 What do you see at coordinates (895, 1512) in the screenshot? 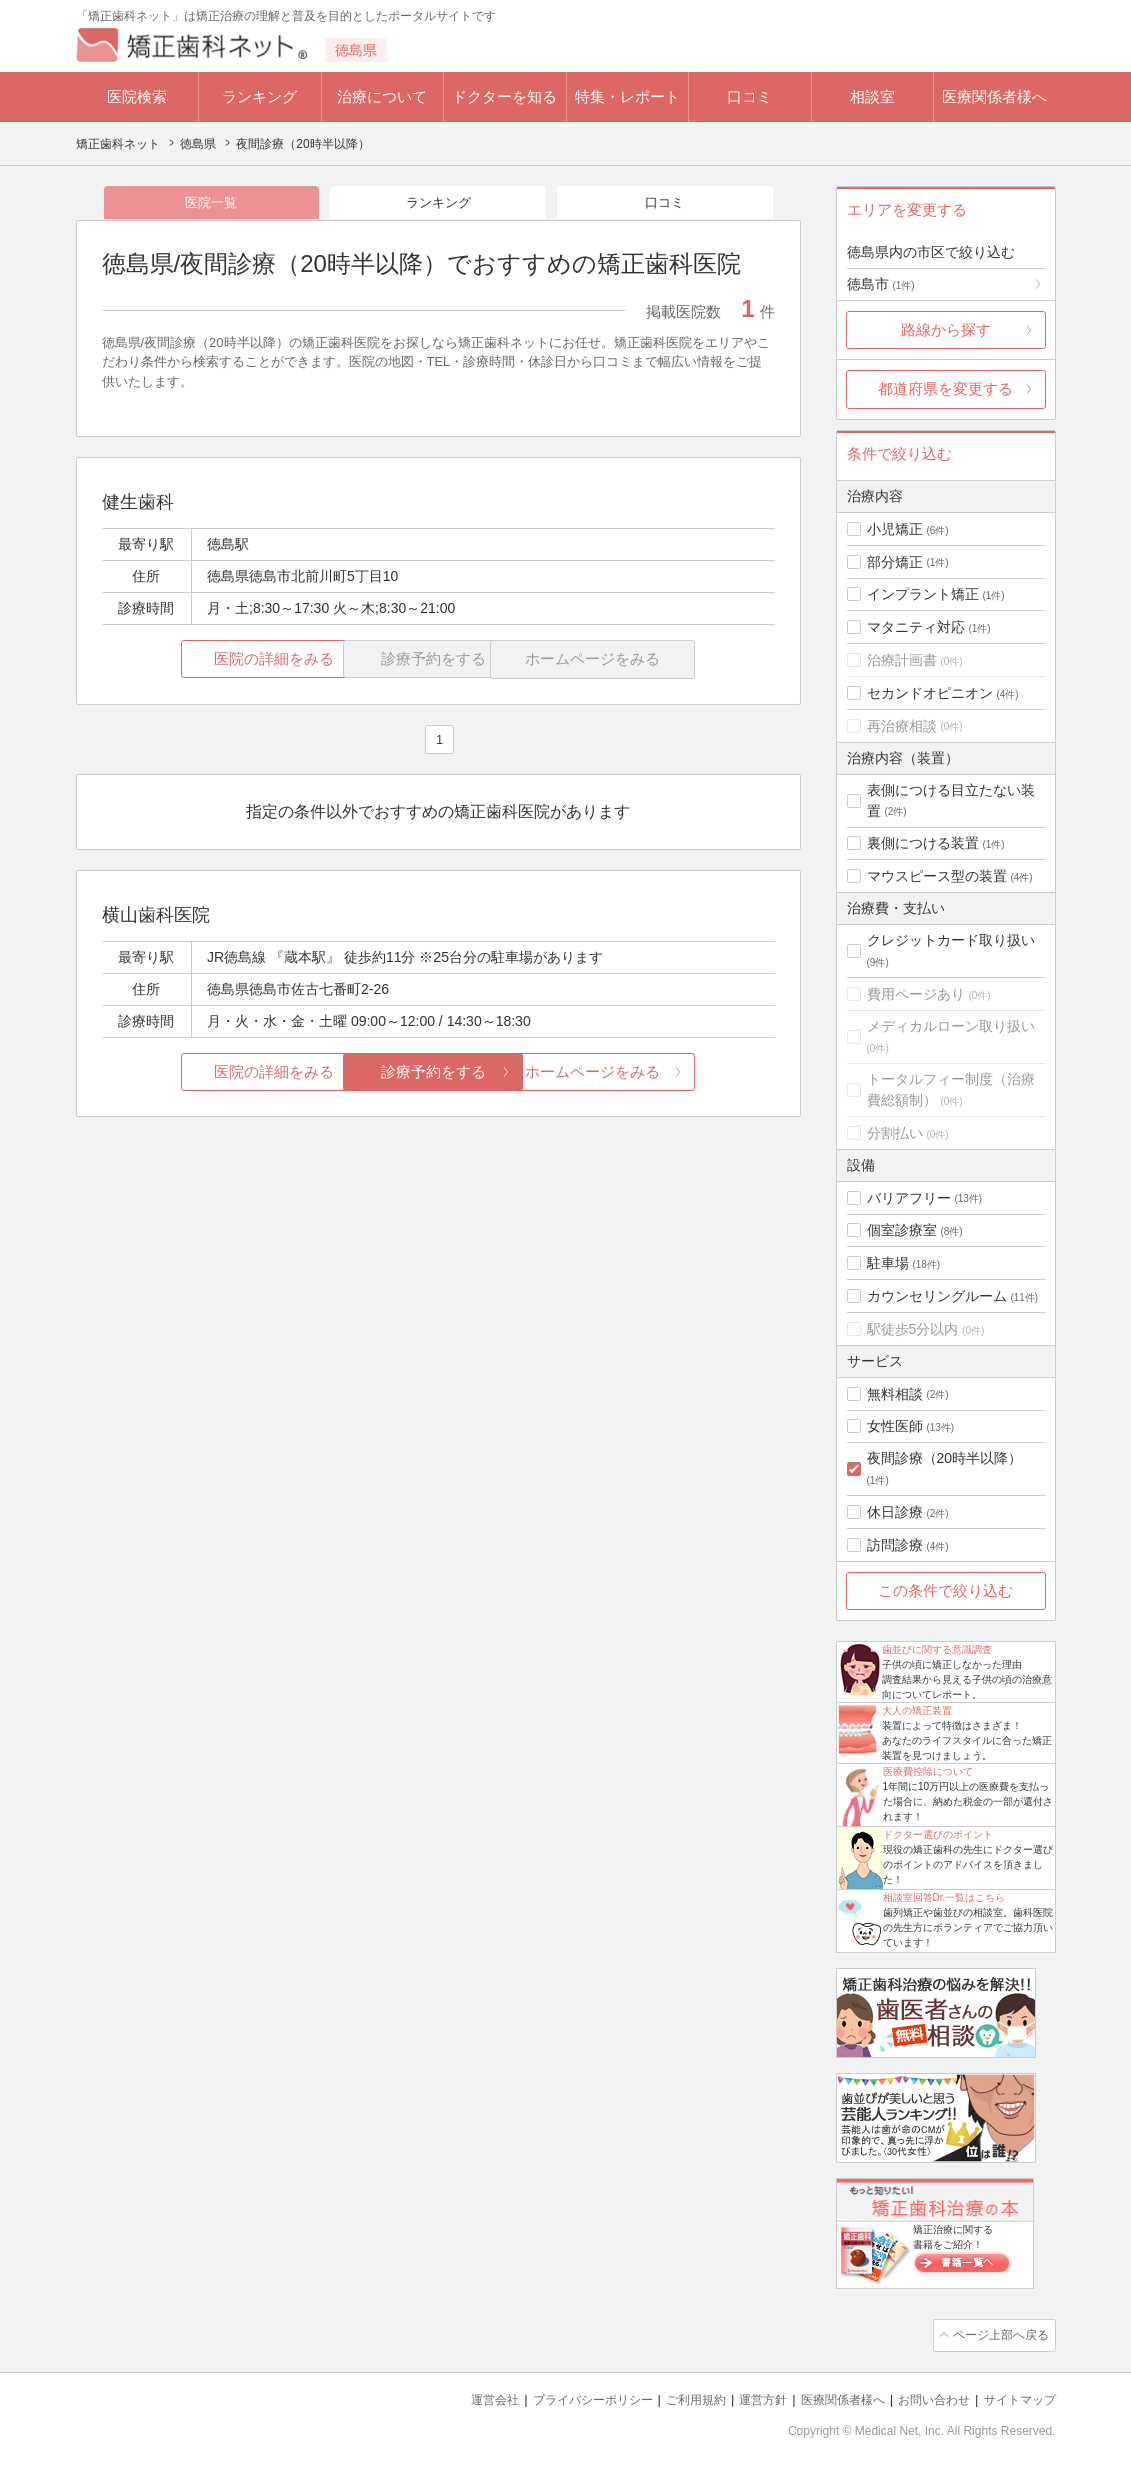
I see `休日診療` at bounding box center [895, 1512].